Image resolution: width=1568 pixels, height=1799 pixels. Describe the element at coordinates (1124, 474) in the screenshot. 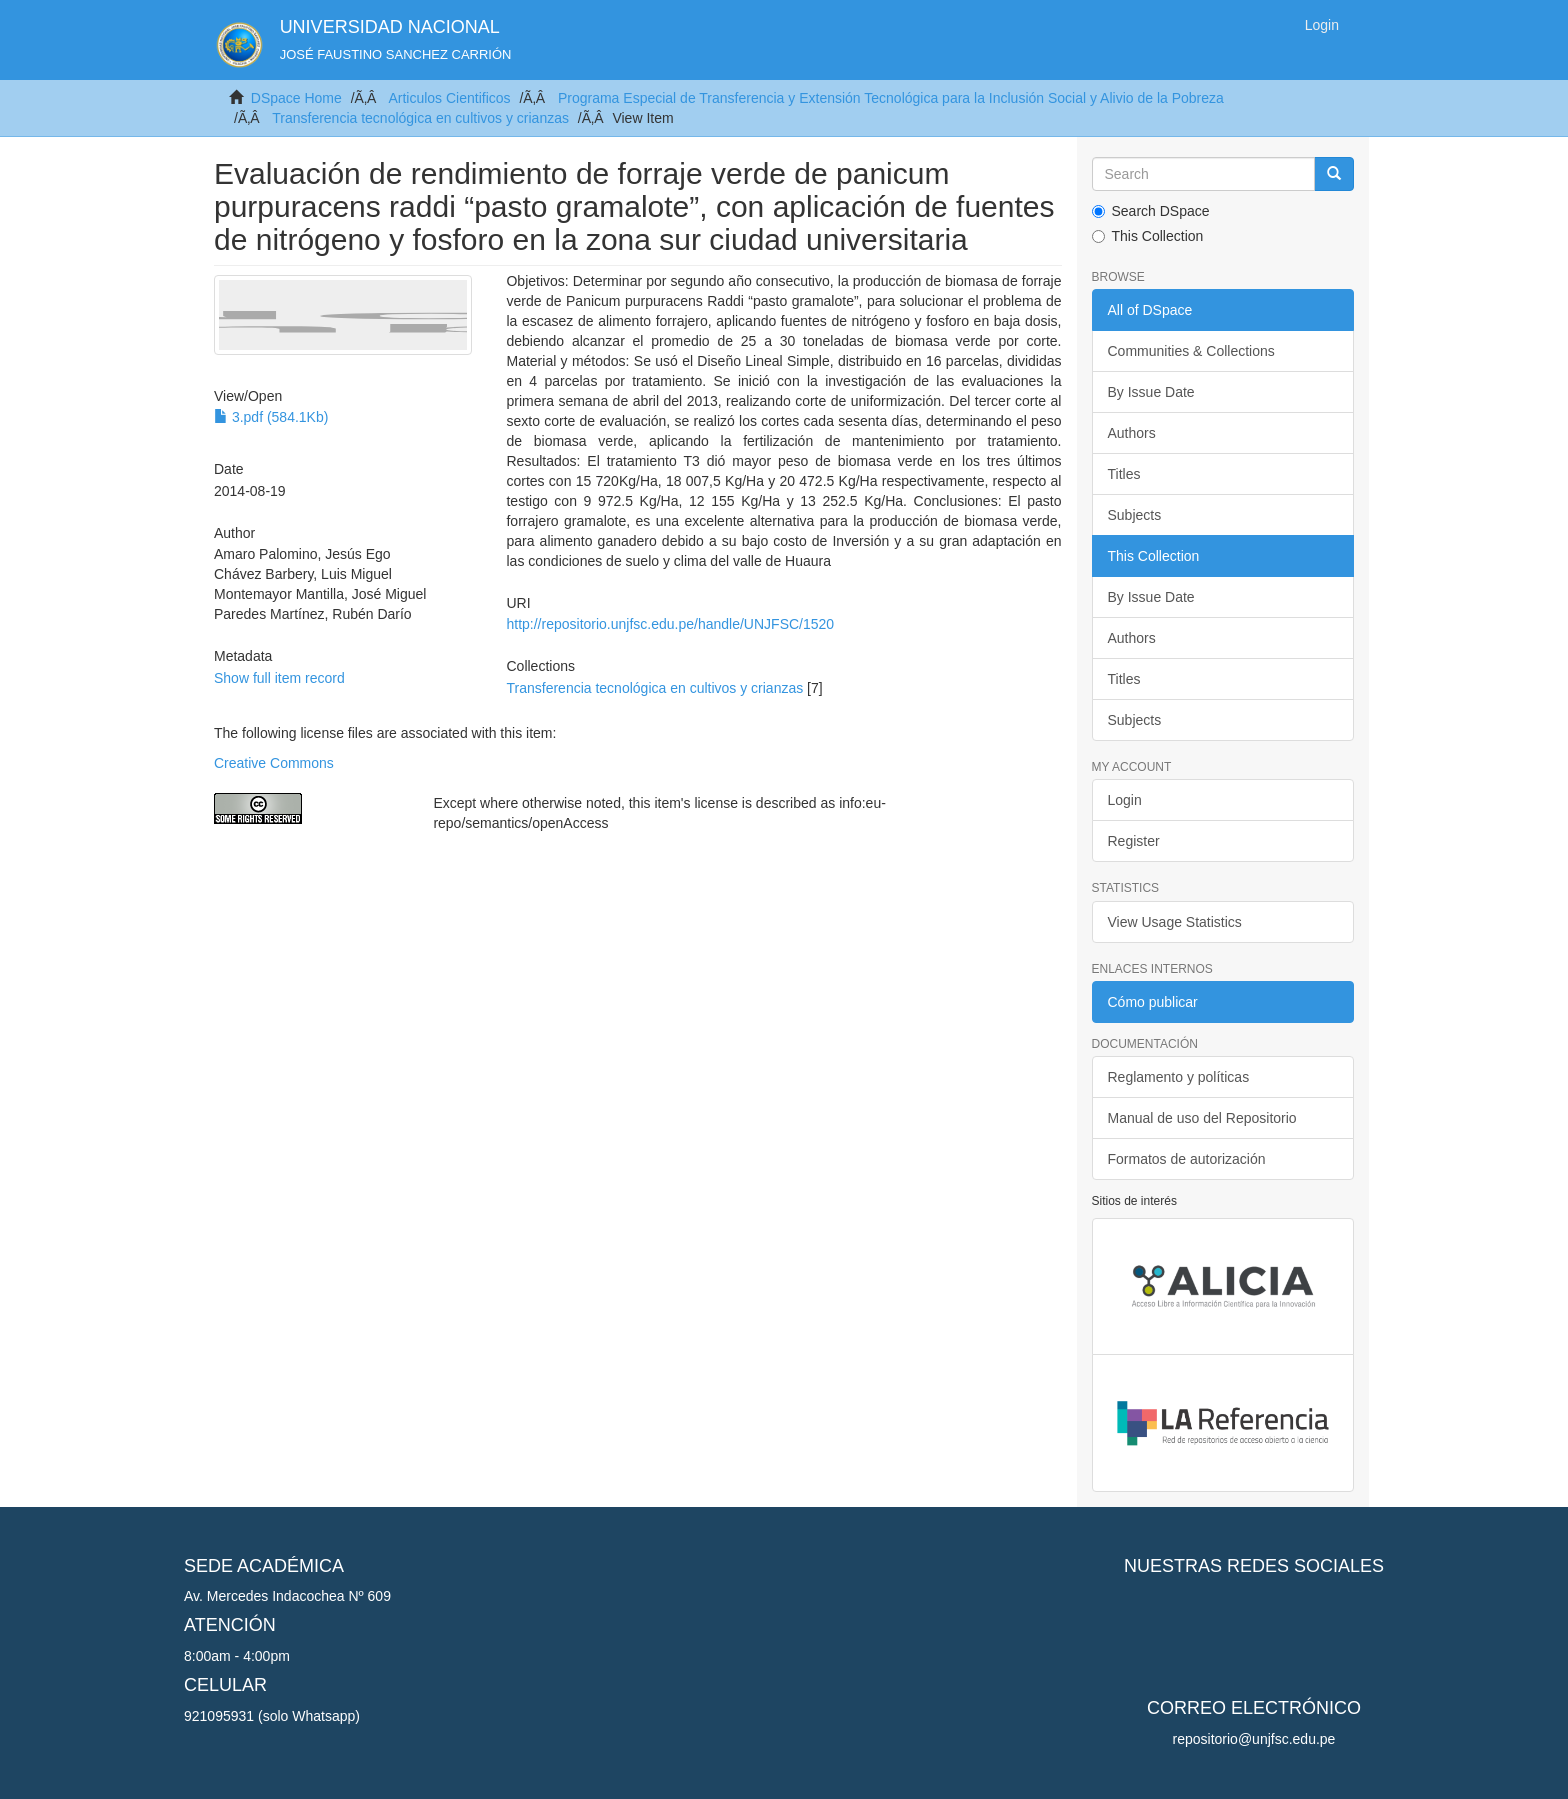

I see `Titles` at that location.